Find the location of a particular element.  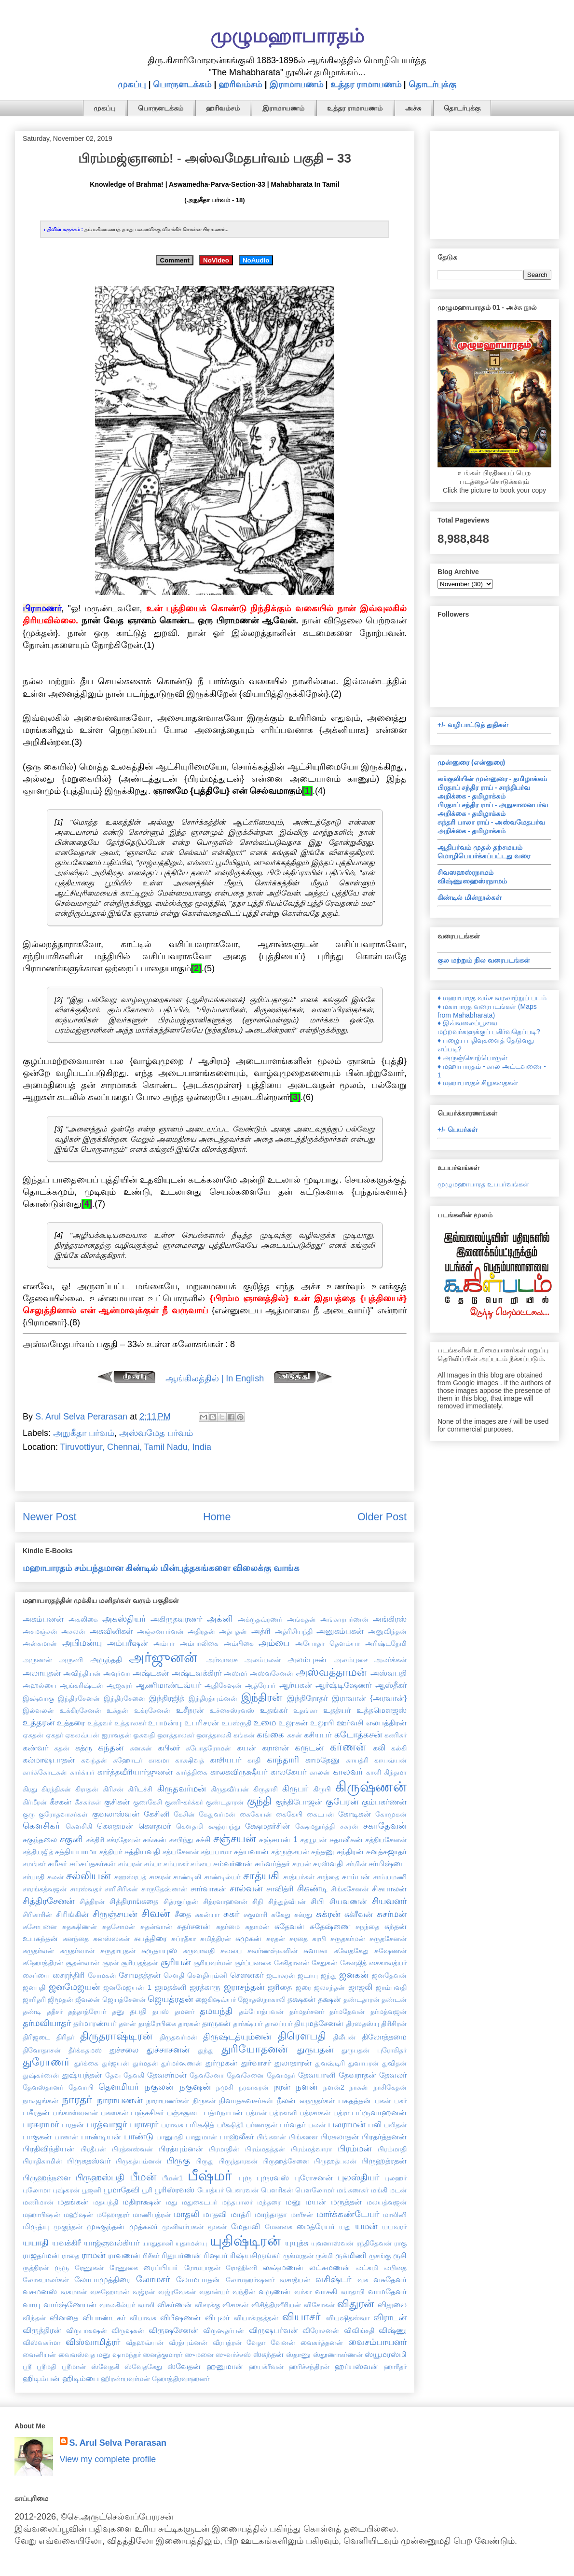

கல்கி is located at coordinates (399, 1748).